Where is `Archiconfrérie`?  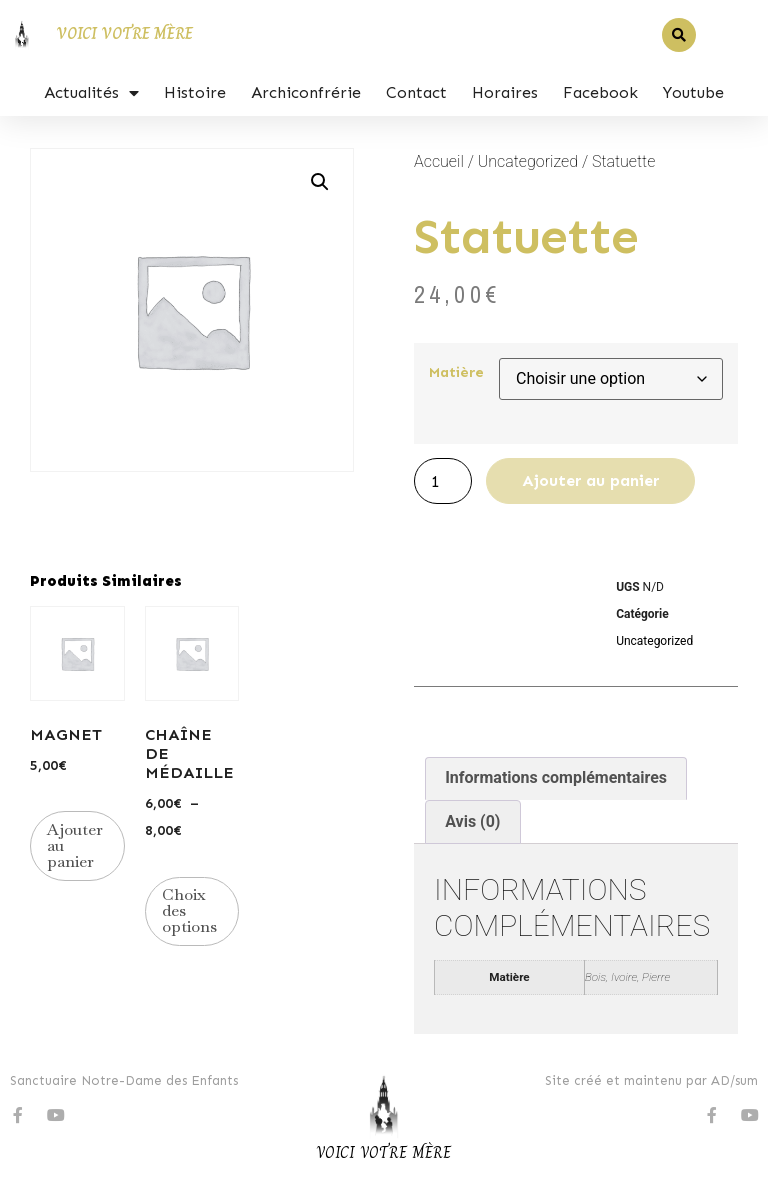 Archiconfrérie is located at coordinates (306, 92).